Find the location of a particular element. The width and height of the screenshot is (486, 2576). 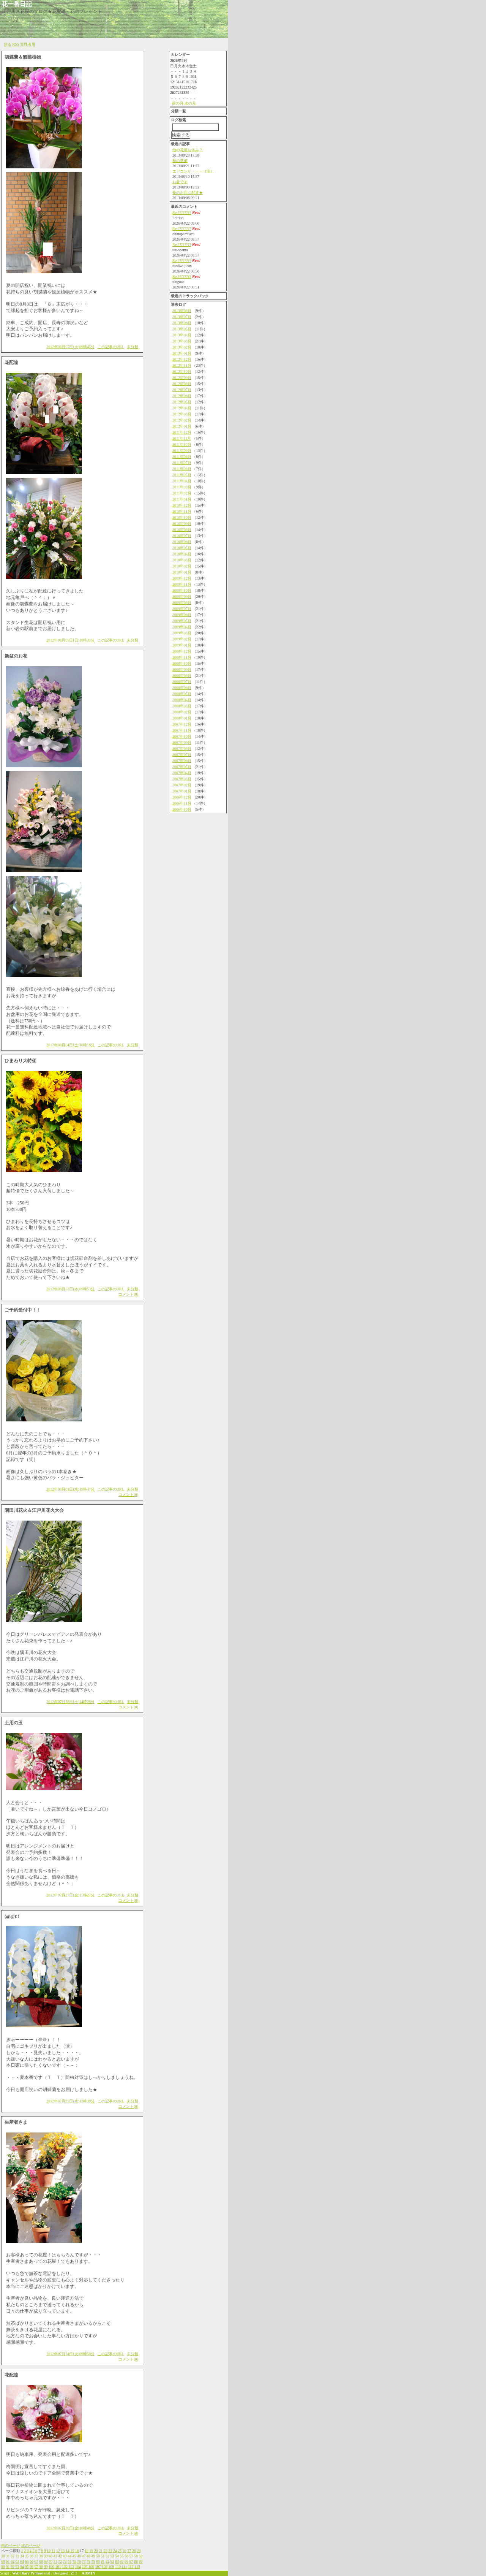

45 is located at coordinates (74, 2556).